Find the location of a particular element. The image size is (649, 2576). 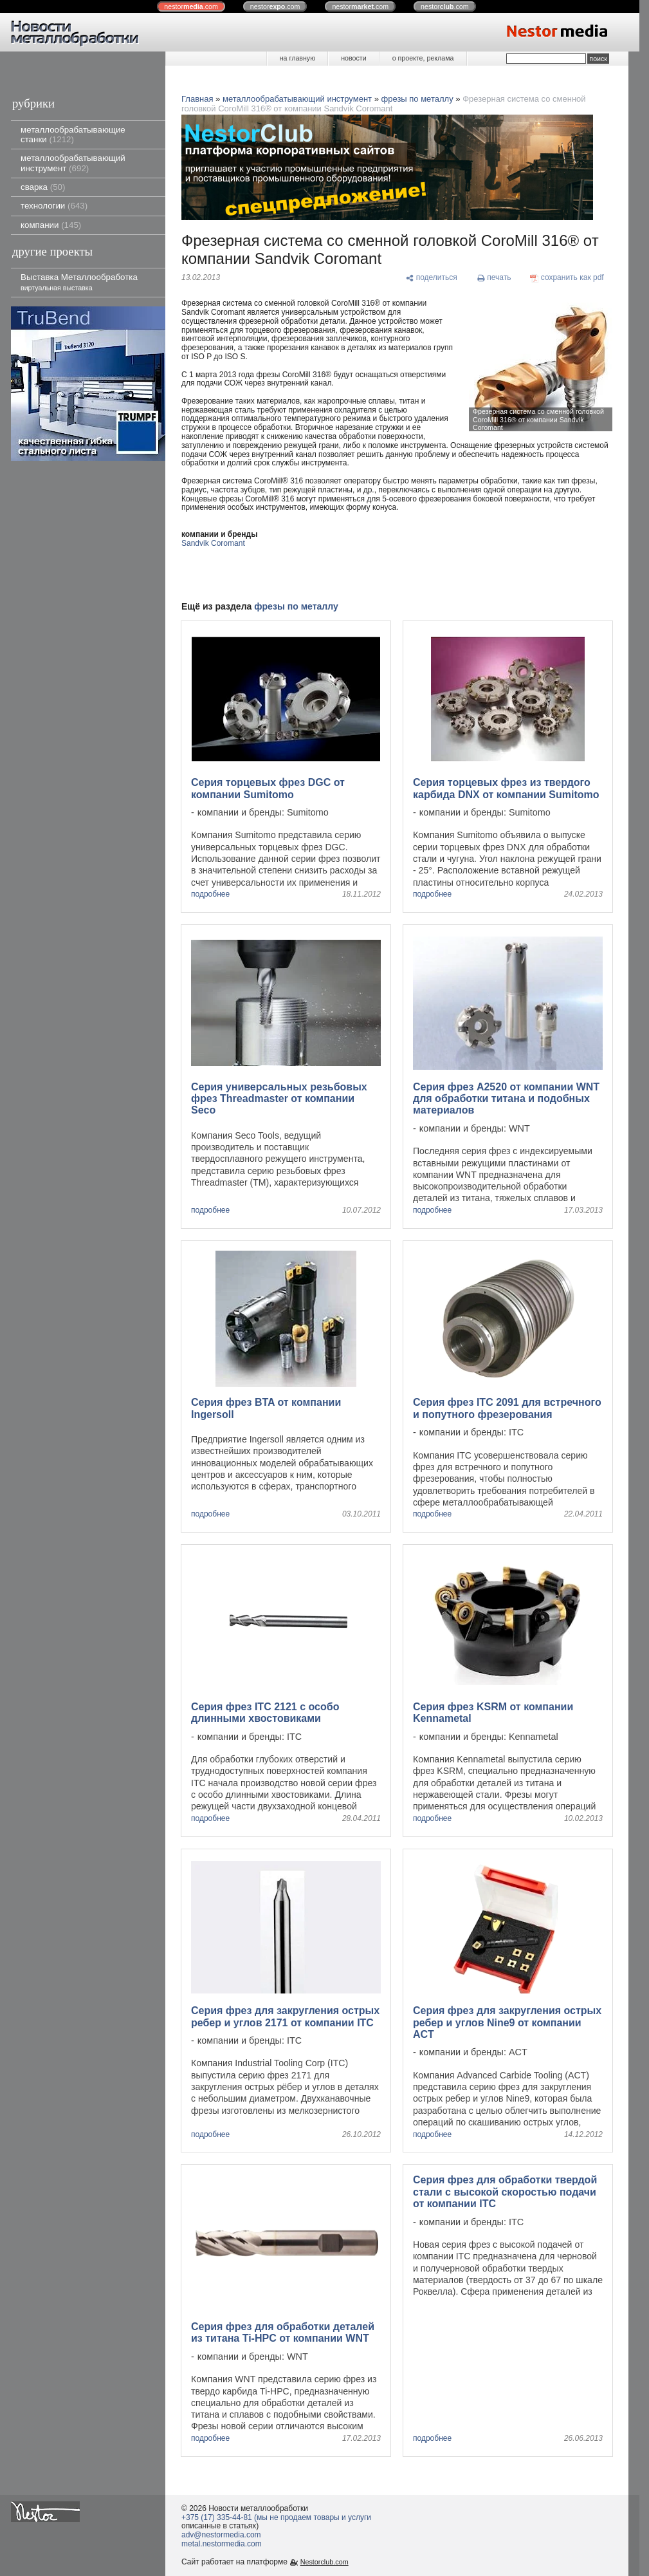

о проекте, реклама is located at coordinates (423, 58).